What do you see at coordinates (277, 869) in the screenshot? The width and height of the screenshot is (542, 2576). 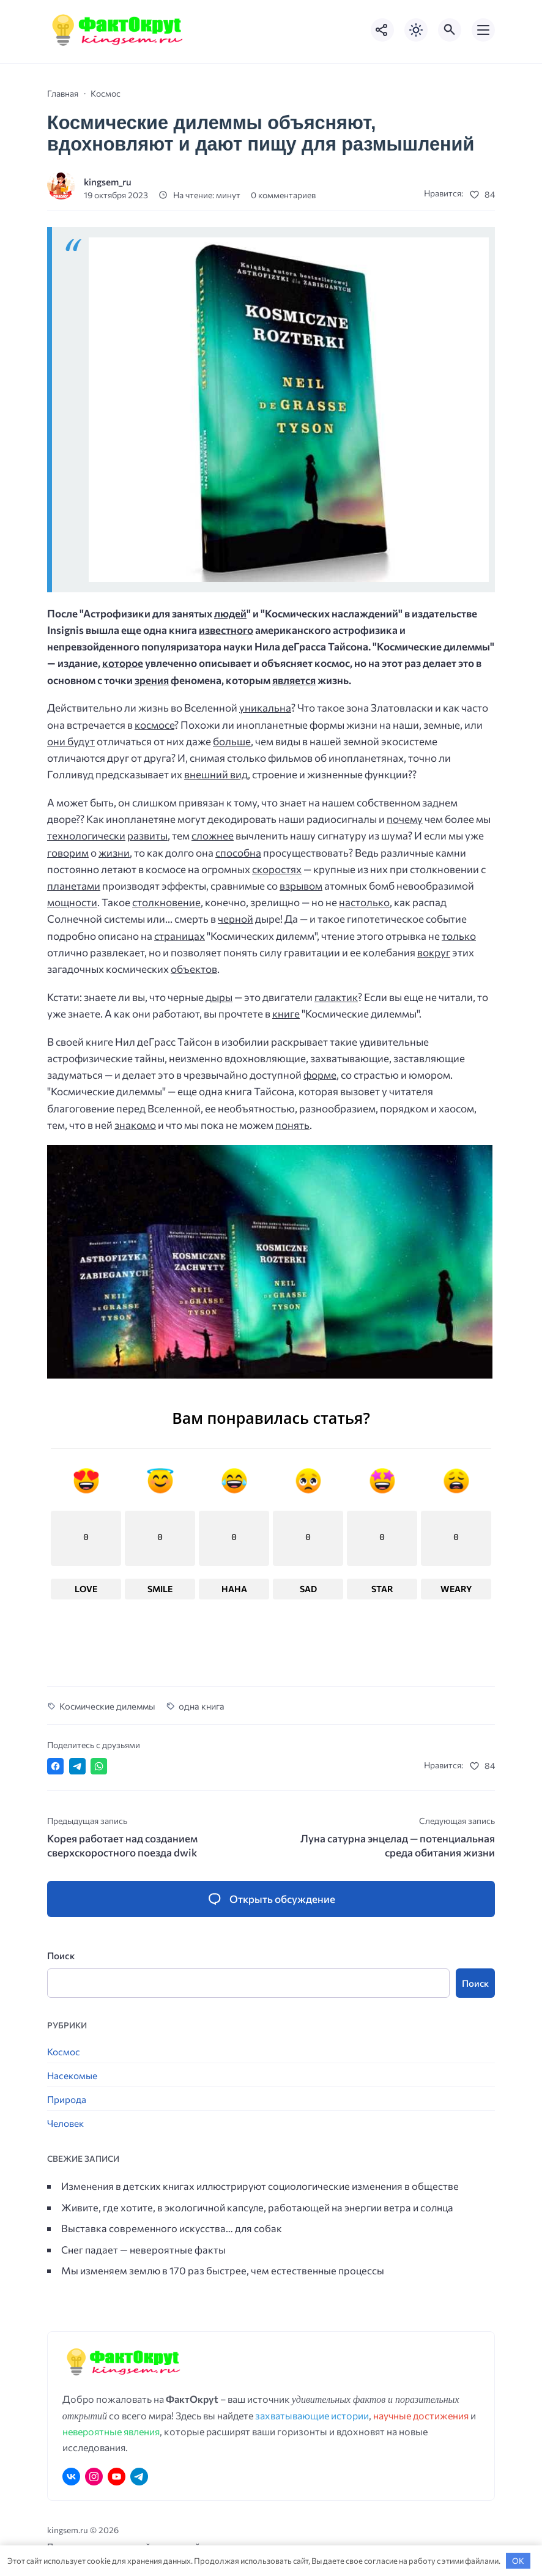 I see `скоростях` at bounding box center [277, 869].